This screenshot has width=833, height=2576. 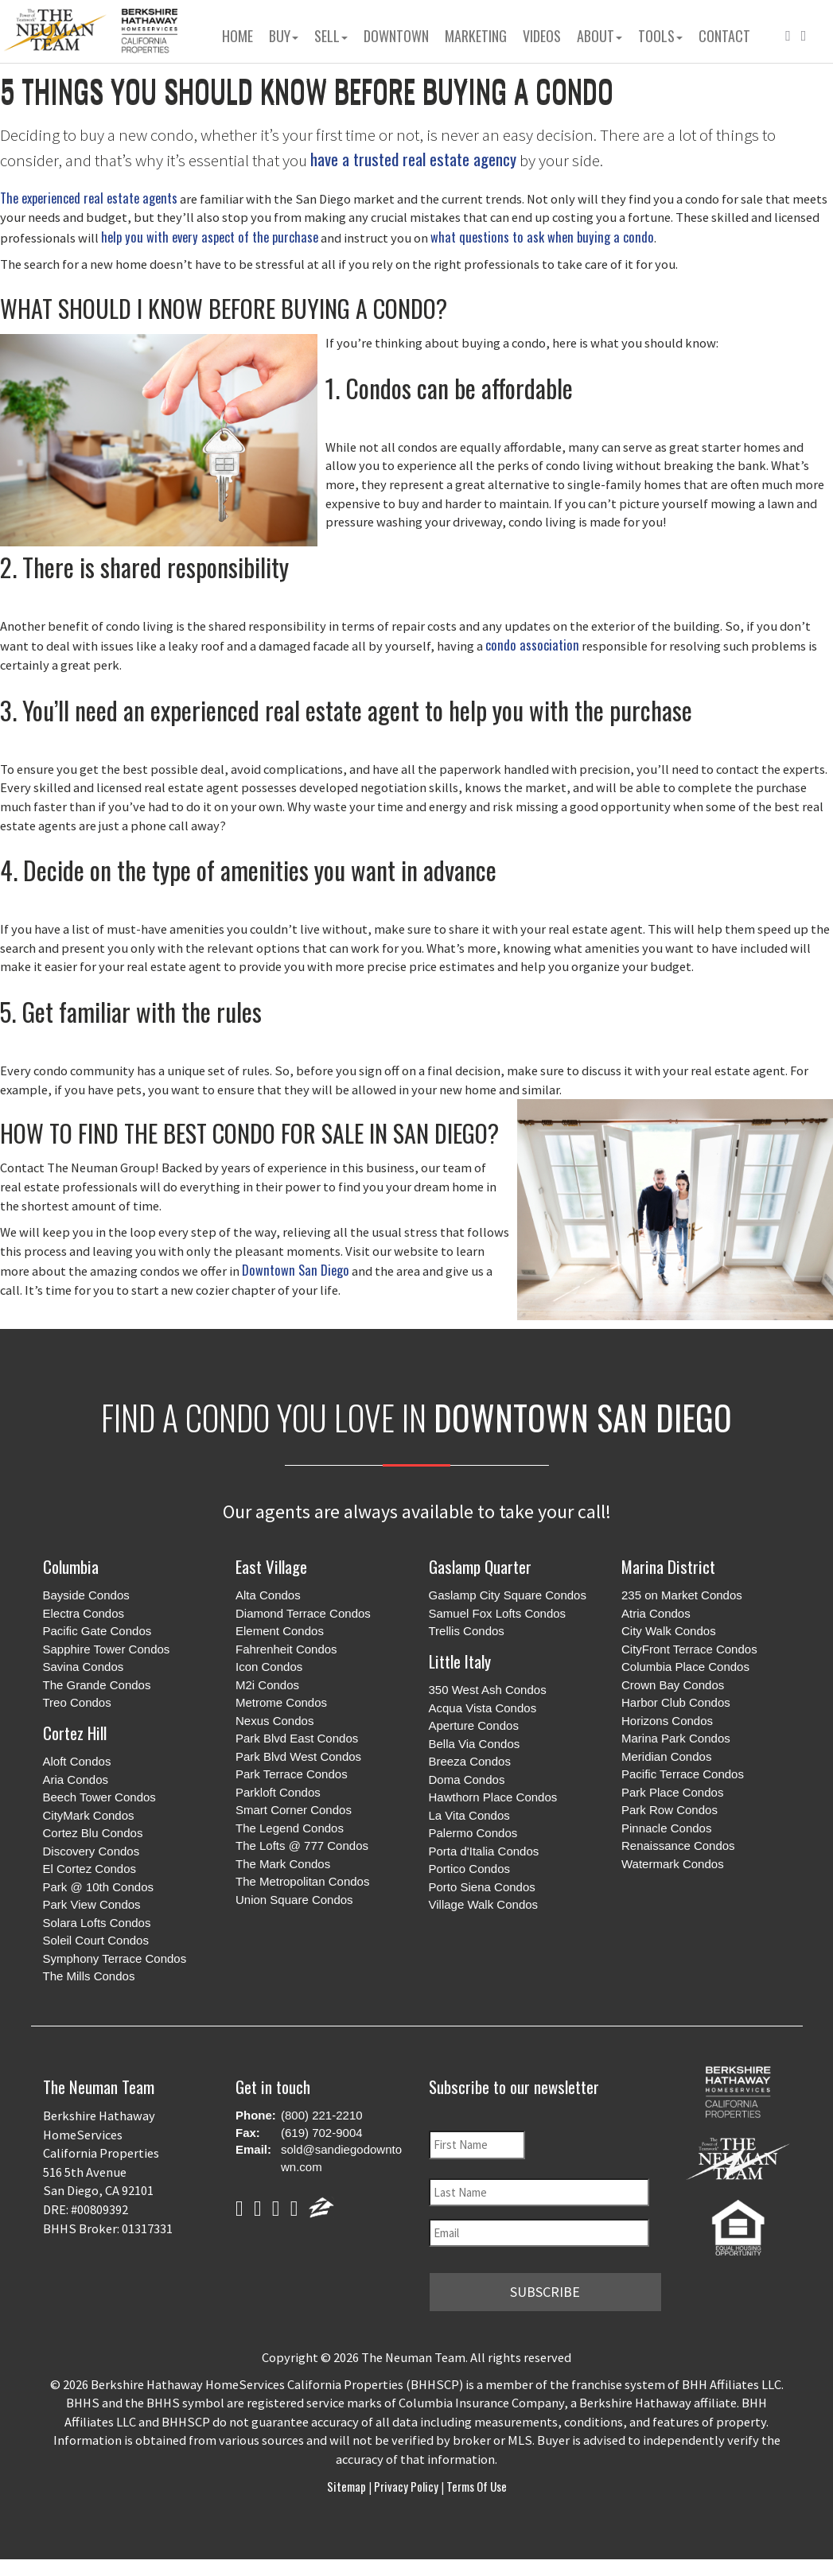 What do you see at coordinates (84, 1613) in the screenshot?
I see `Electra Condos` at bounding box center [84, 1613].